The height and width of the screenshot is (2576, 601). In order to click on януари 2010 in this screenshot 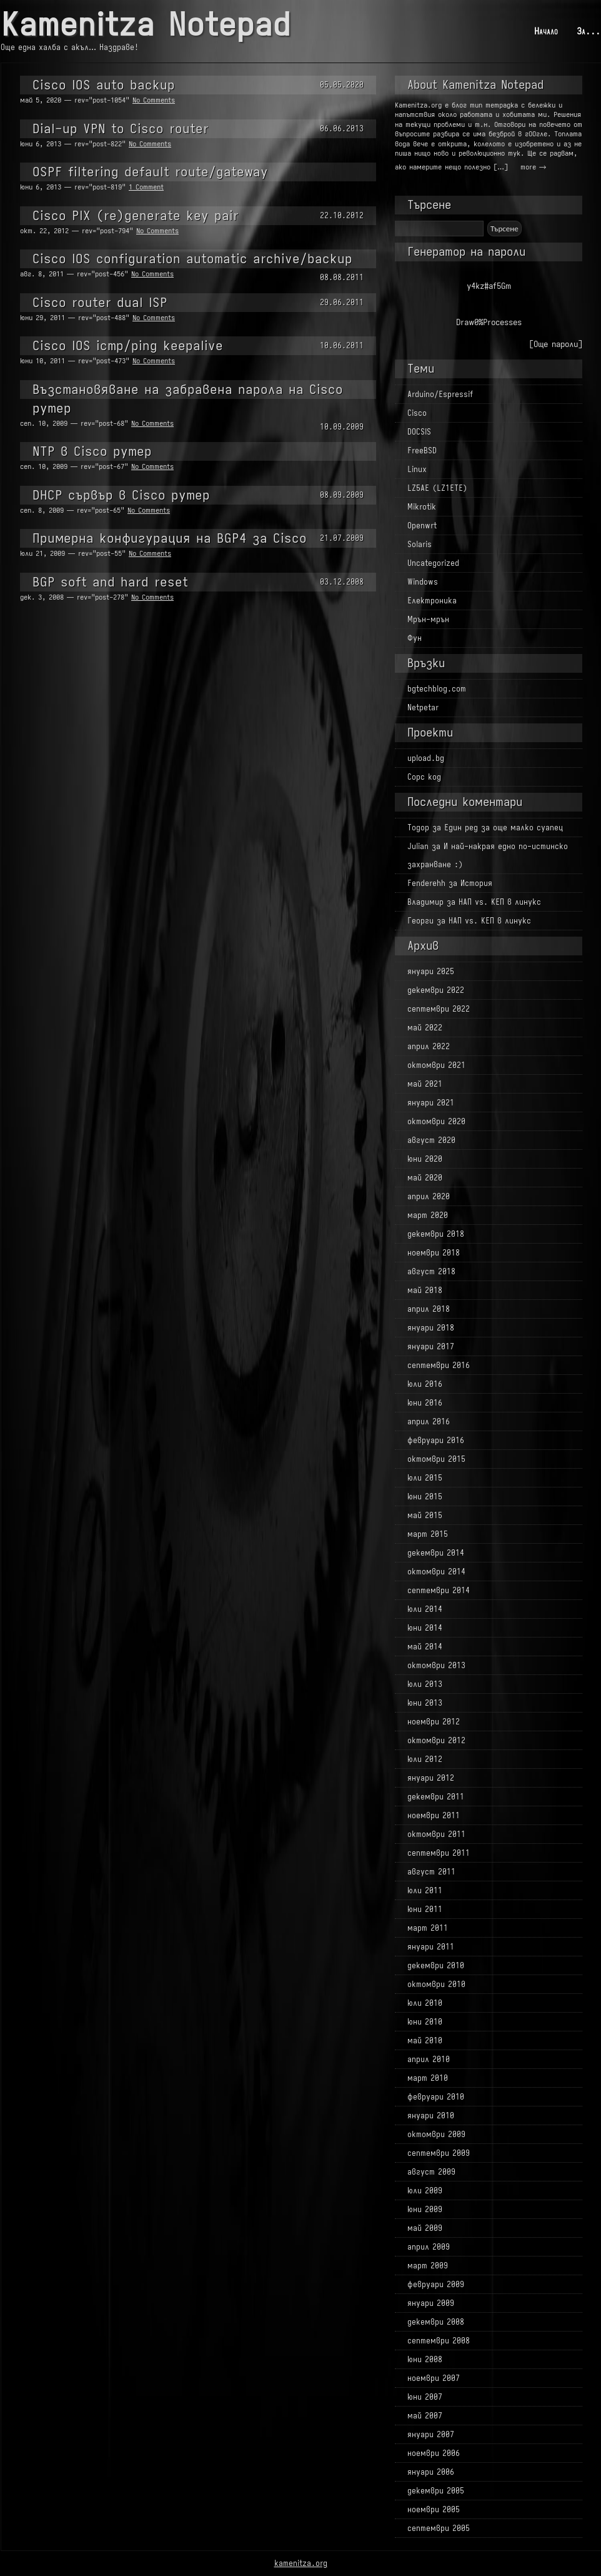, I will do `click(430, 2115)`.